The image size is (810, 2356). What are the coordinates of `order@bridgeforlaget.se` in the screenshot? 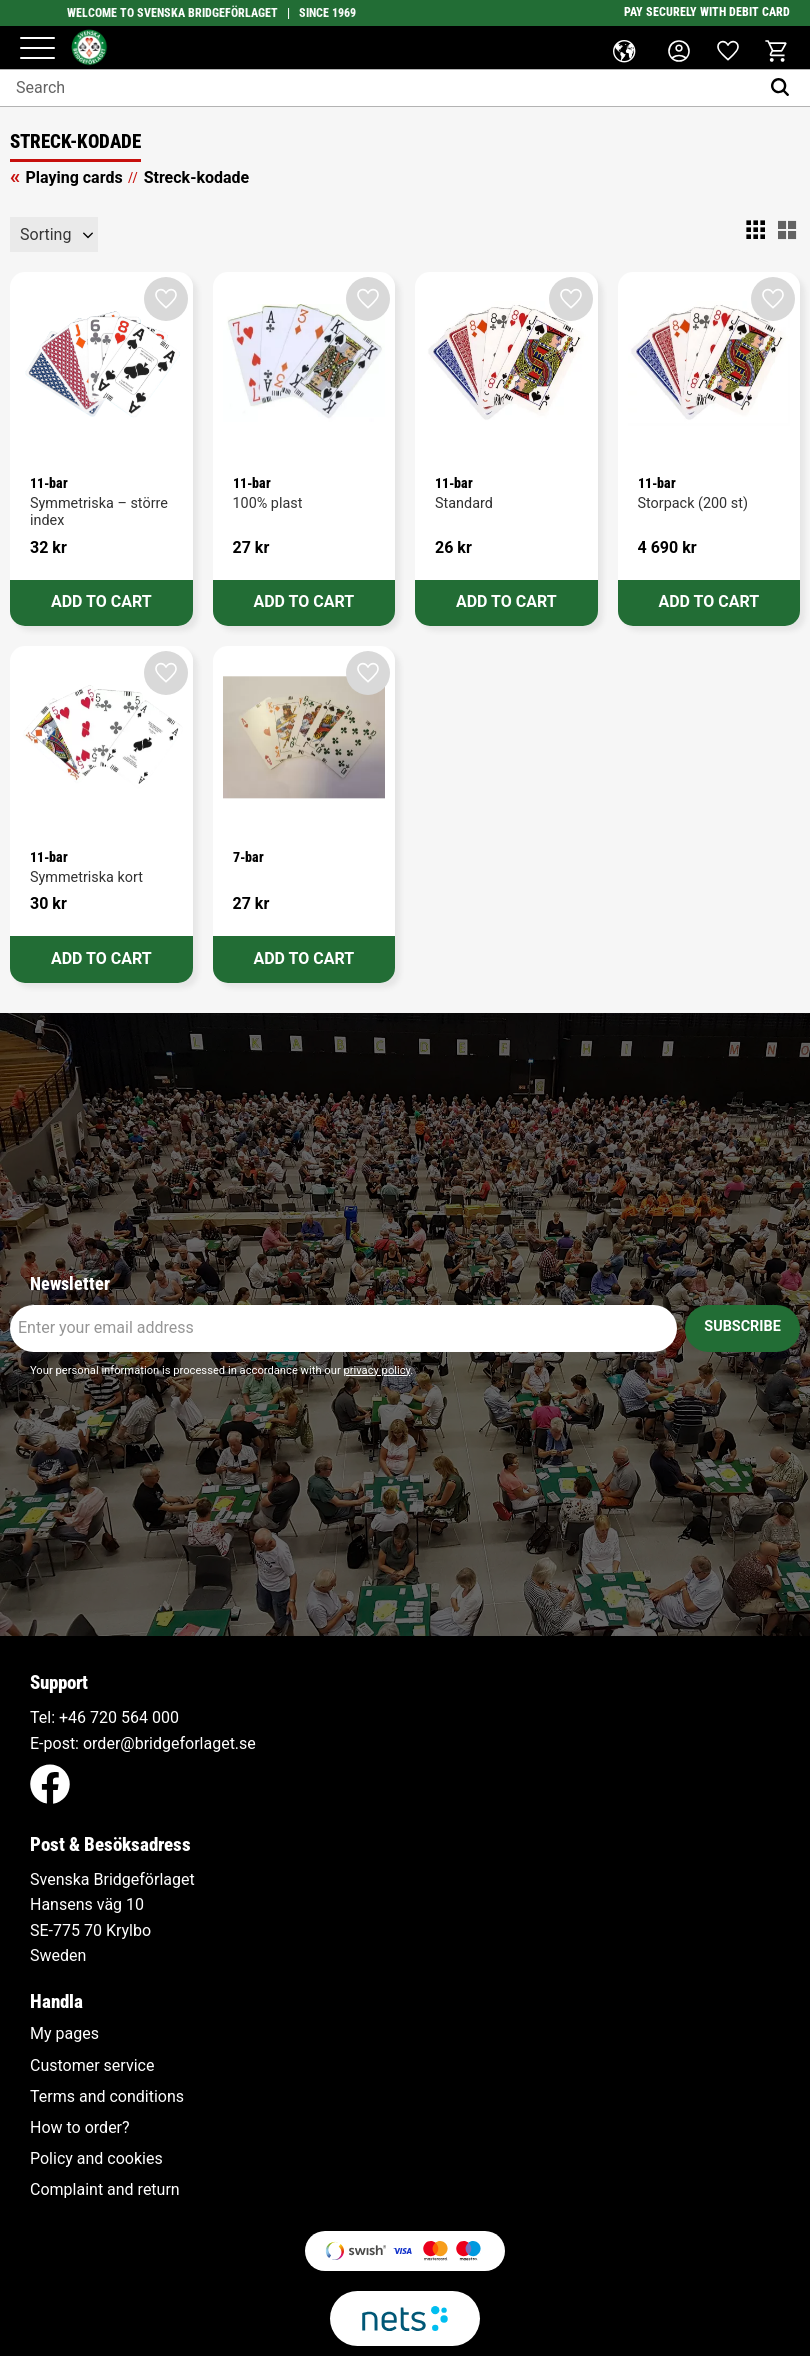 It's located at (169, 1743).